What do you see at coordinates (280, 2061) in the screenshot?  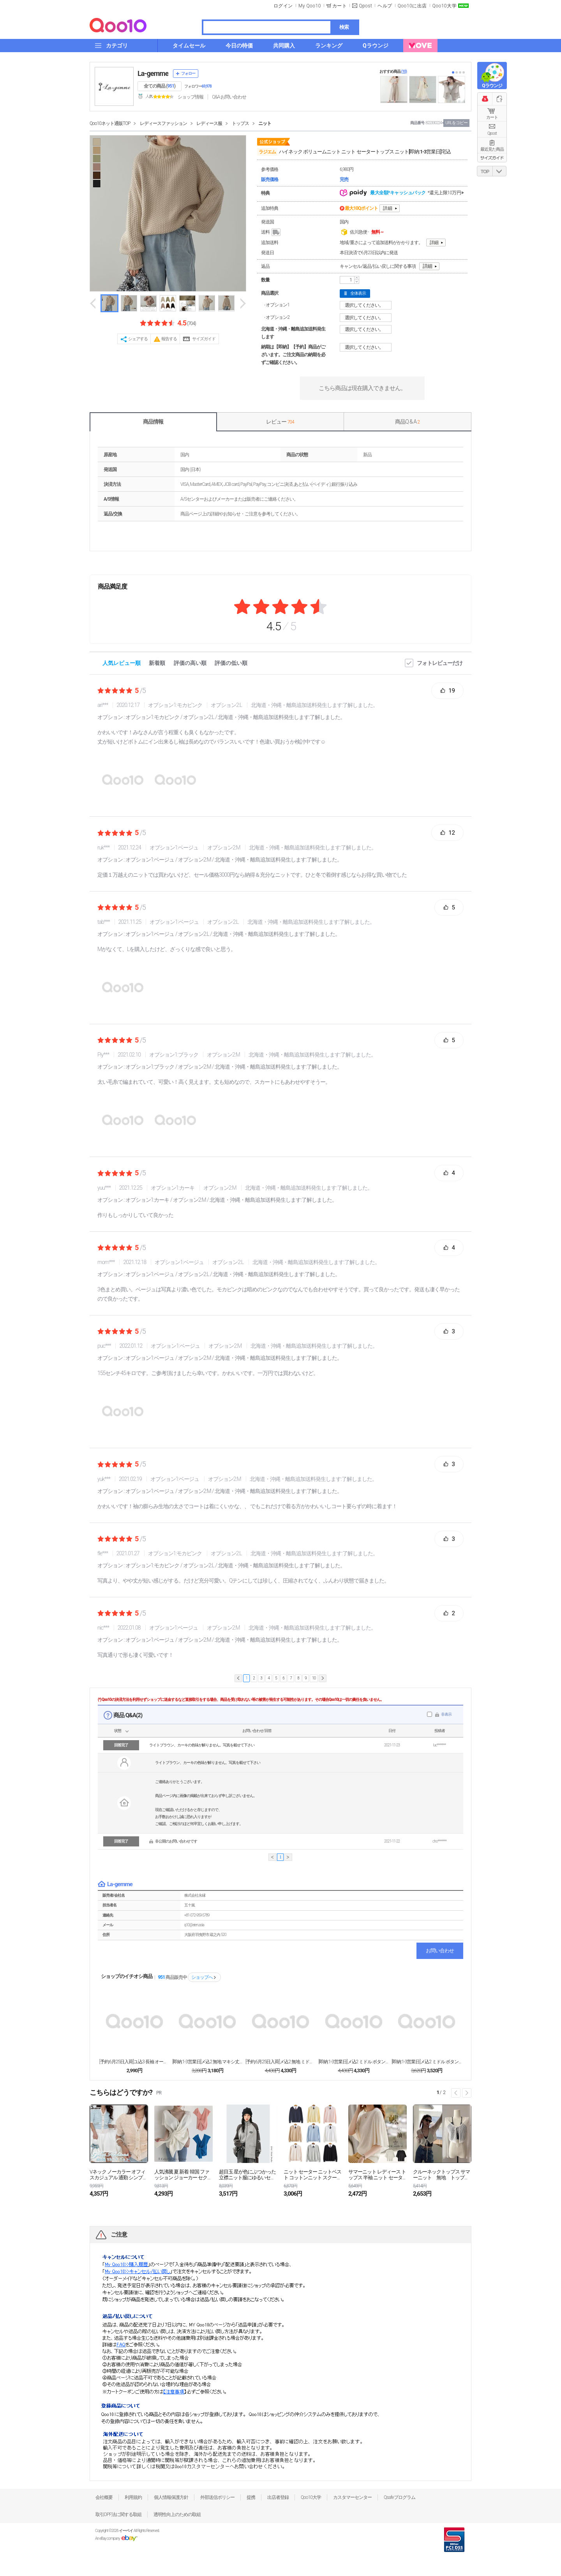 I see `[予約:6月25日入荷]メ込2 無地 ミドル ボタン...` at bounding box center [280, 2061].